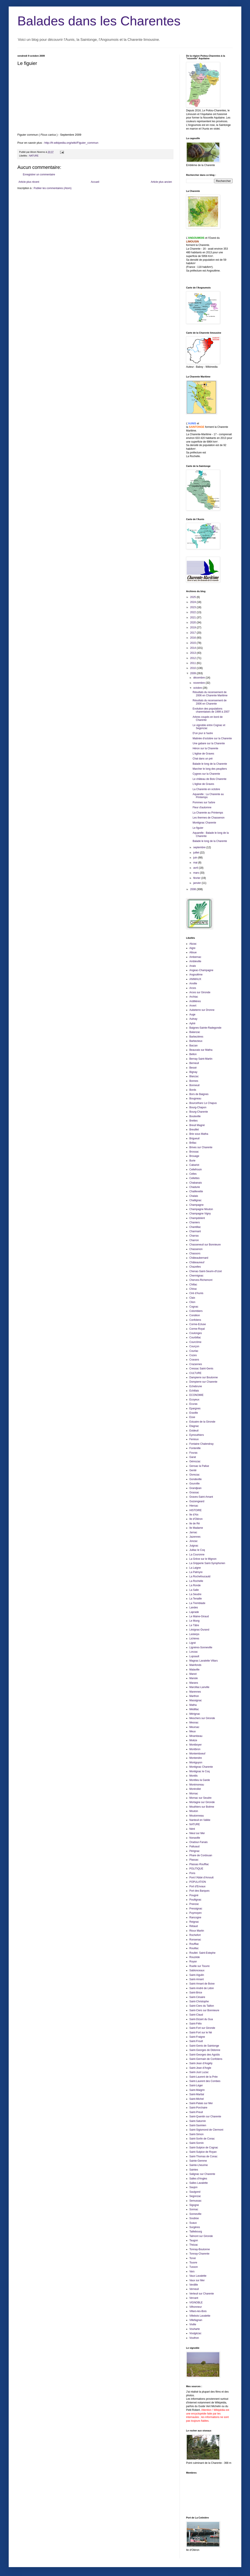 Image resolution: width=250 pixels, height=2576 pixels. Describe the element at coordinates (193, 1926) in the screenshot. I see `Rétaud` at that location.